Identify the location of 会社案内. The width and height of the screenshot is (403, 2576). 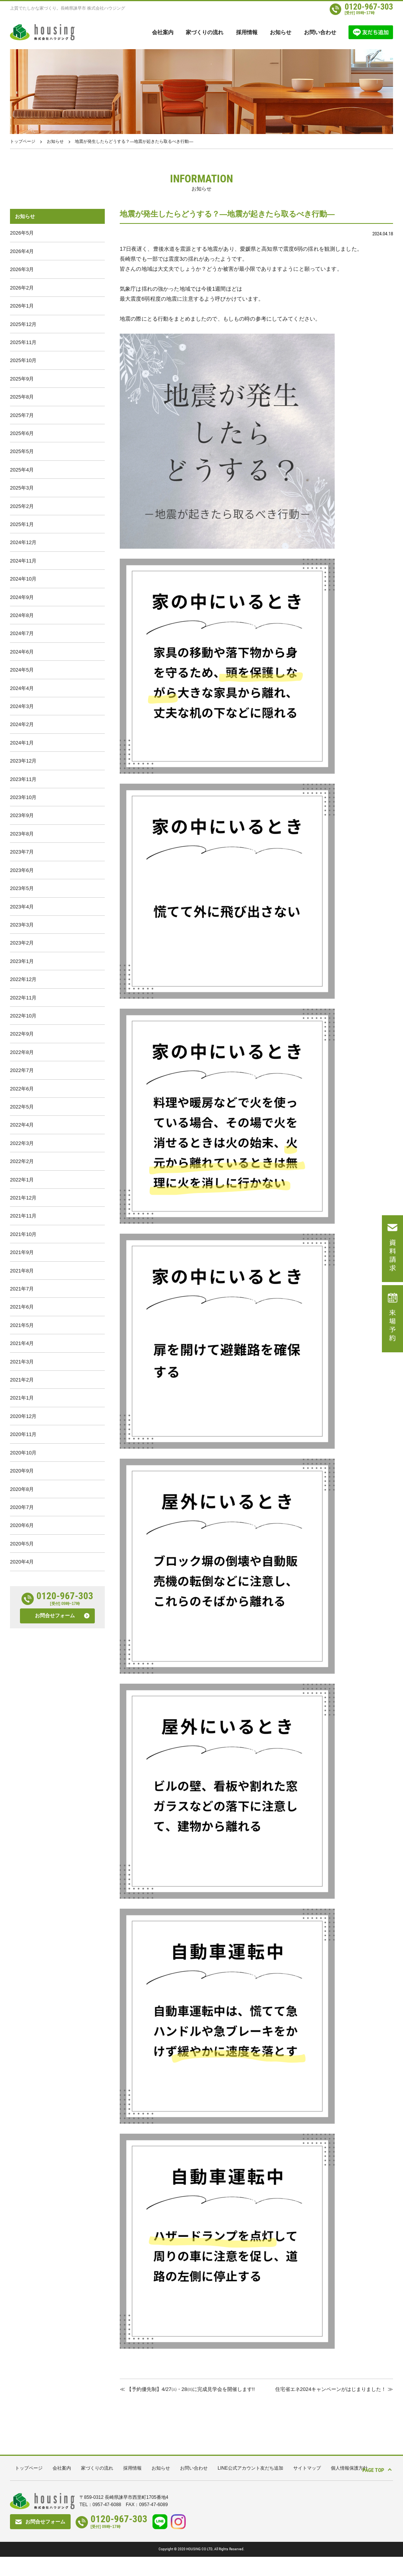
(162, 32).